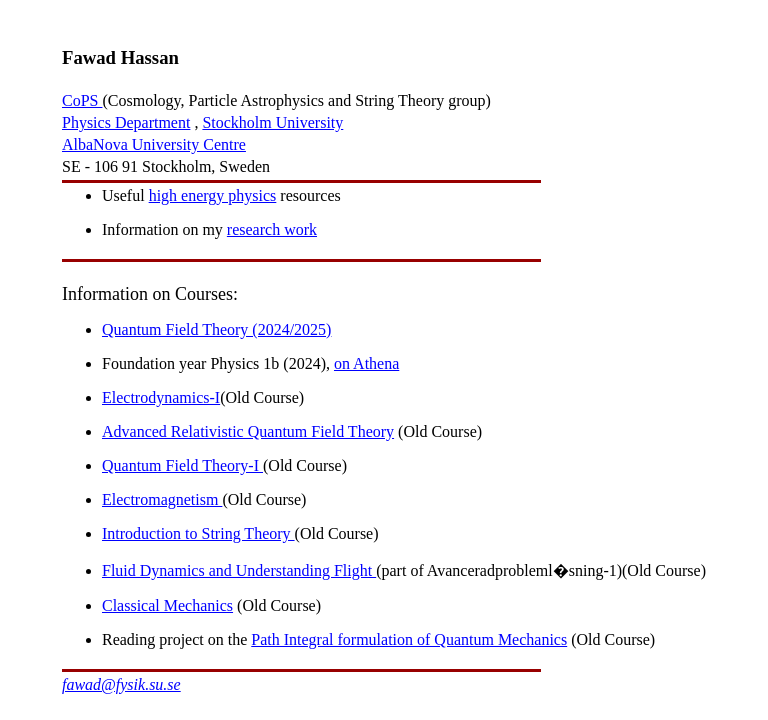 This screenshot has width=768, height=720. I want to click on research work, so click(272, 229).